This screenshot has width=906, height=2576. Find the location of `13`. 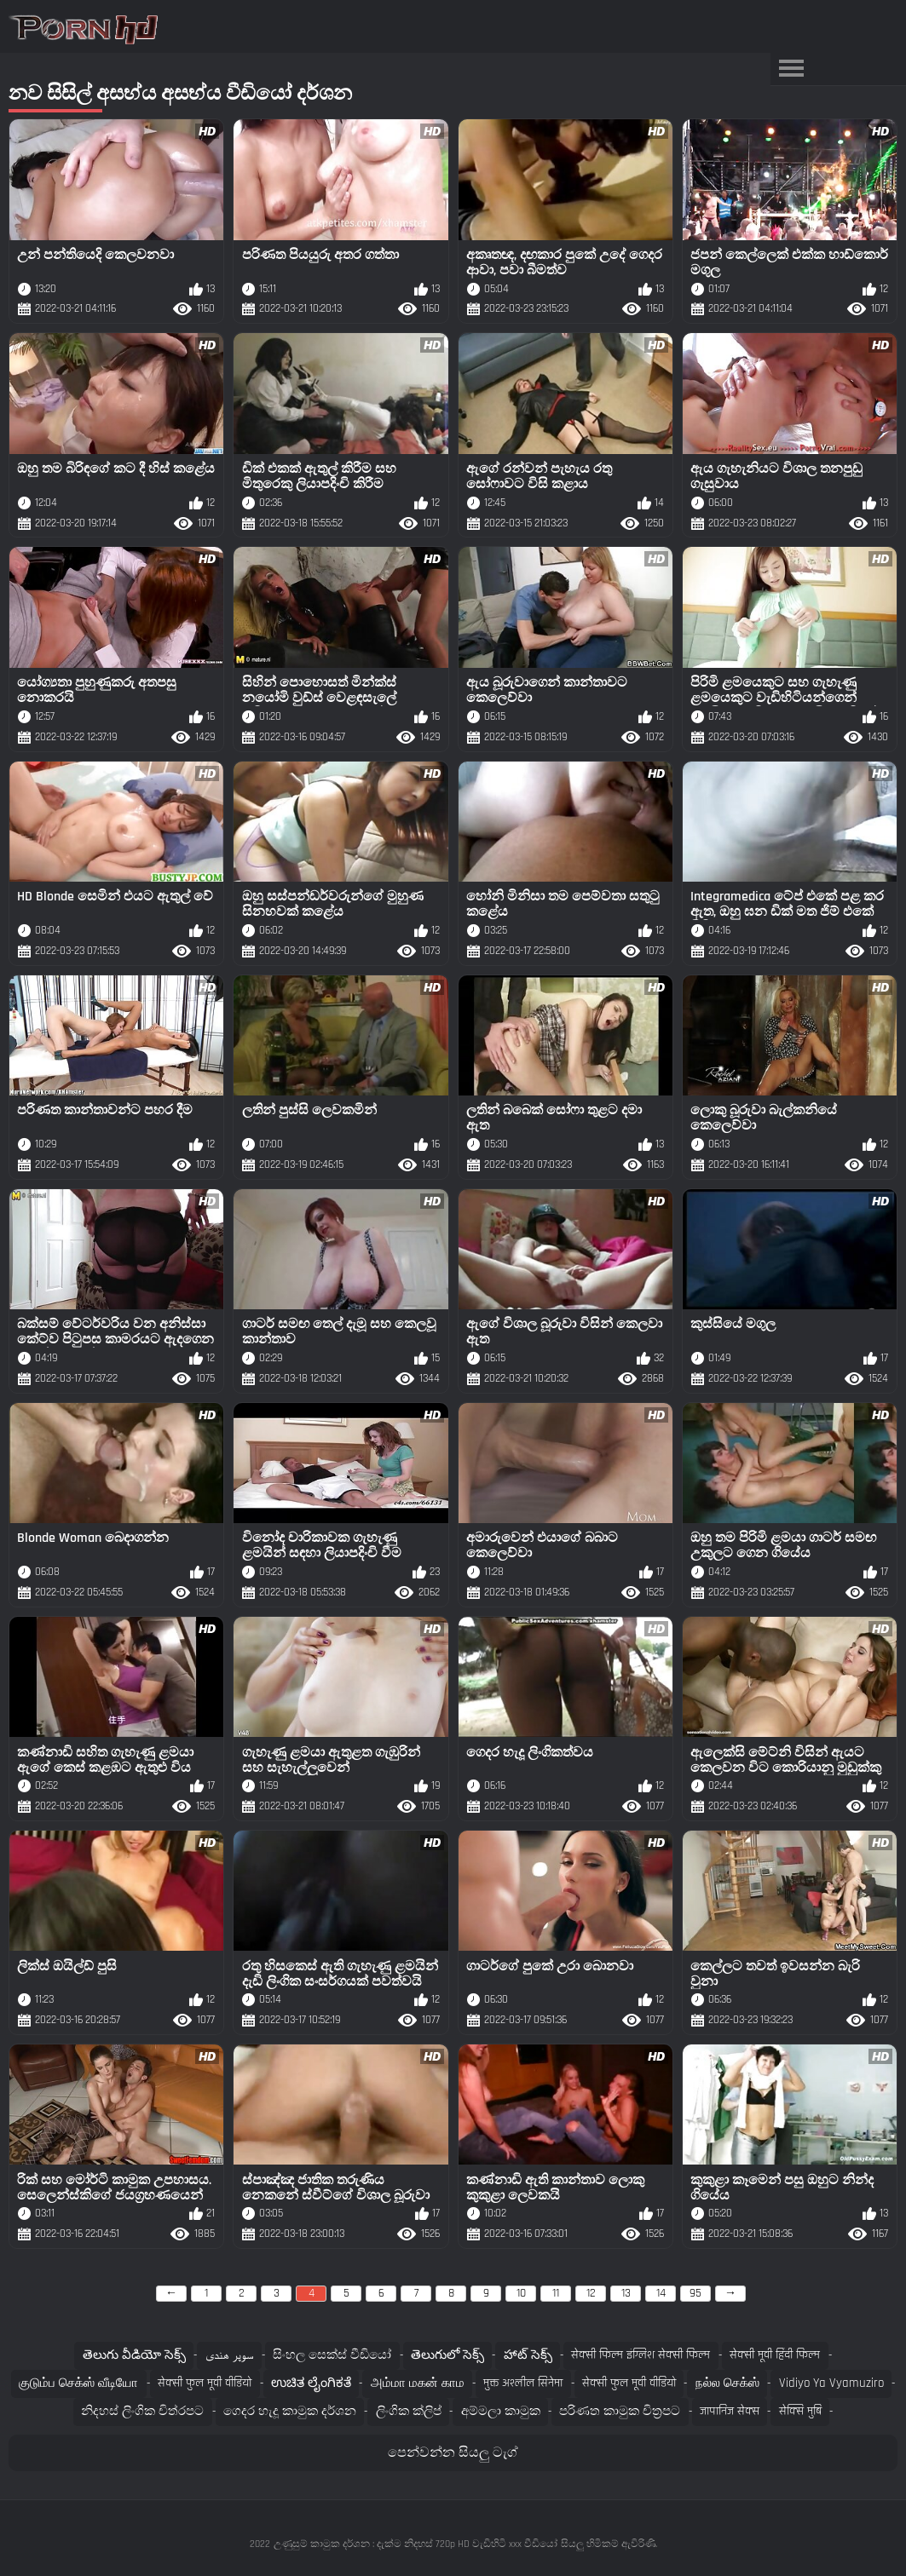

13 is located at coordinates (626, 2293).